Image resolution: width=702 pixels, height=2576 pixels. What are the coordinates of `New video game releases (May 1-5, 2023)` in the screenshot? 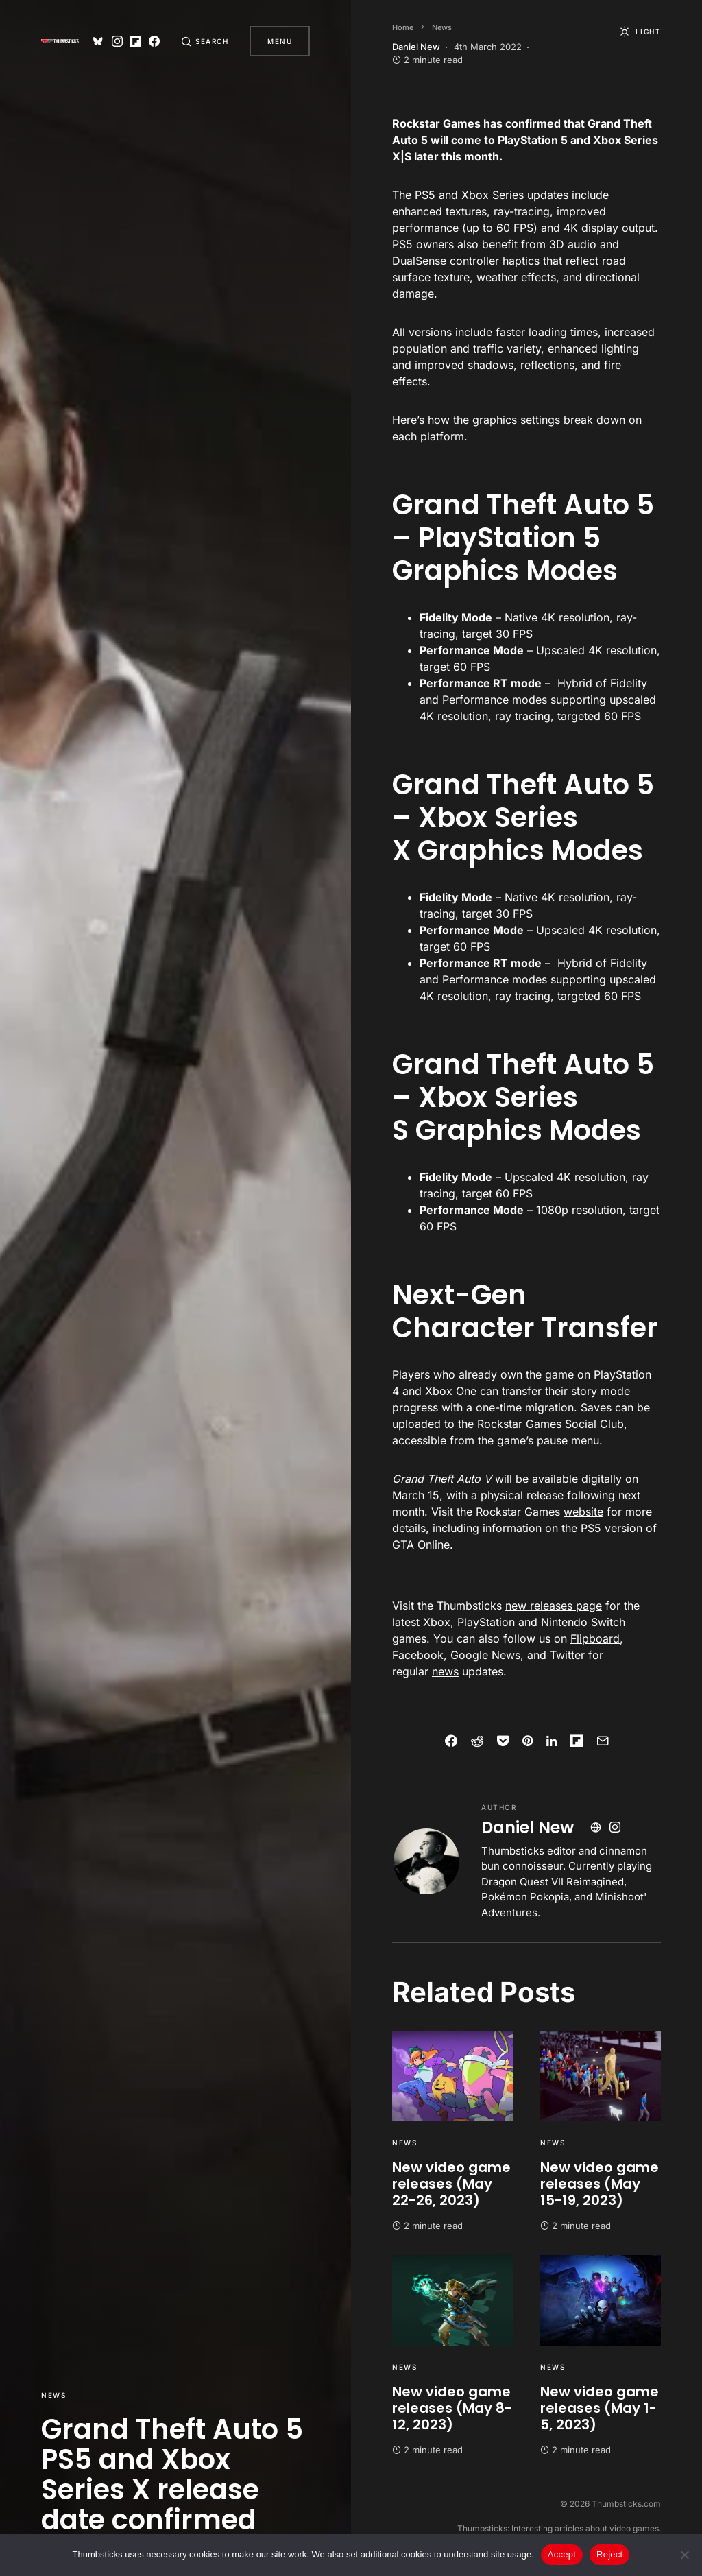 It's located at (599, 2408).